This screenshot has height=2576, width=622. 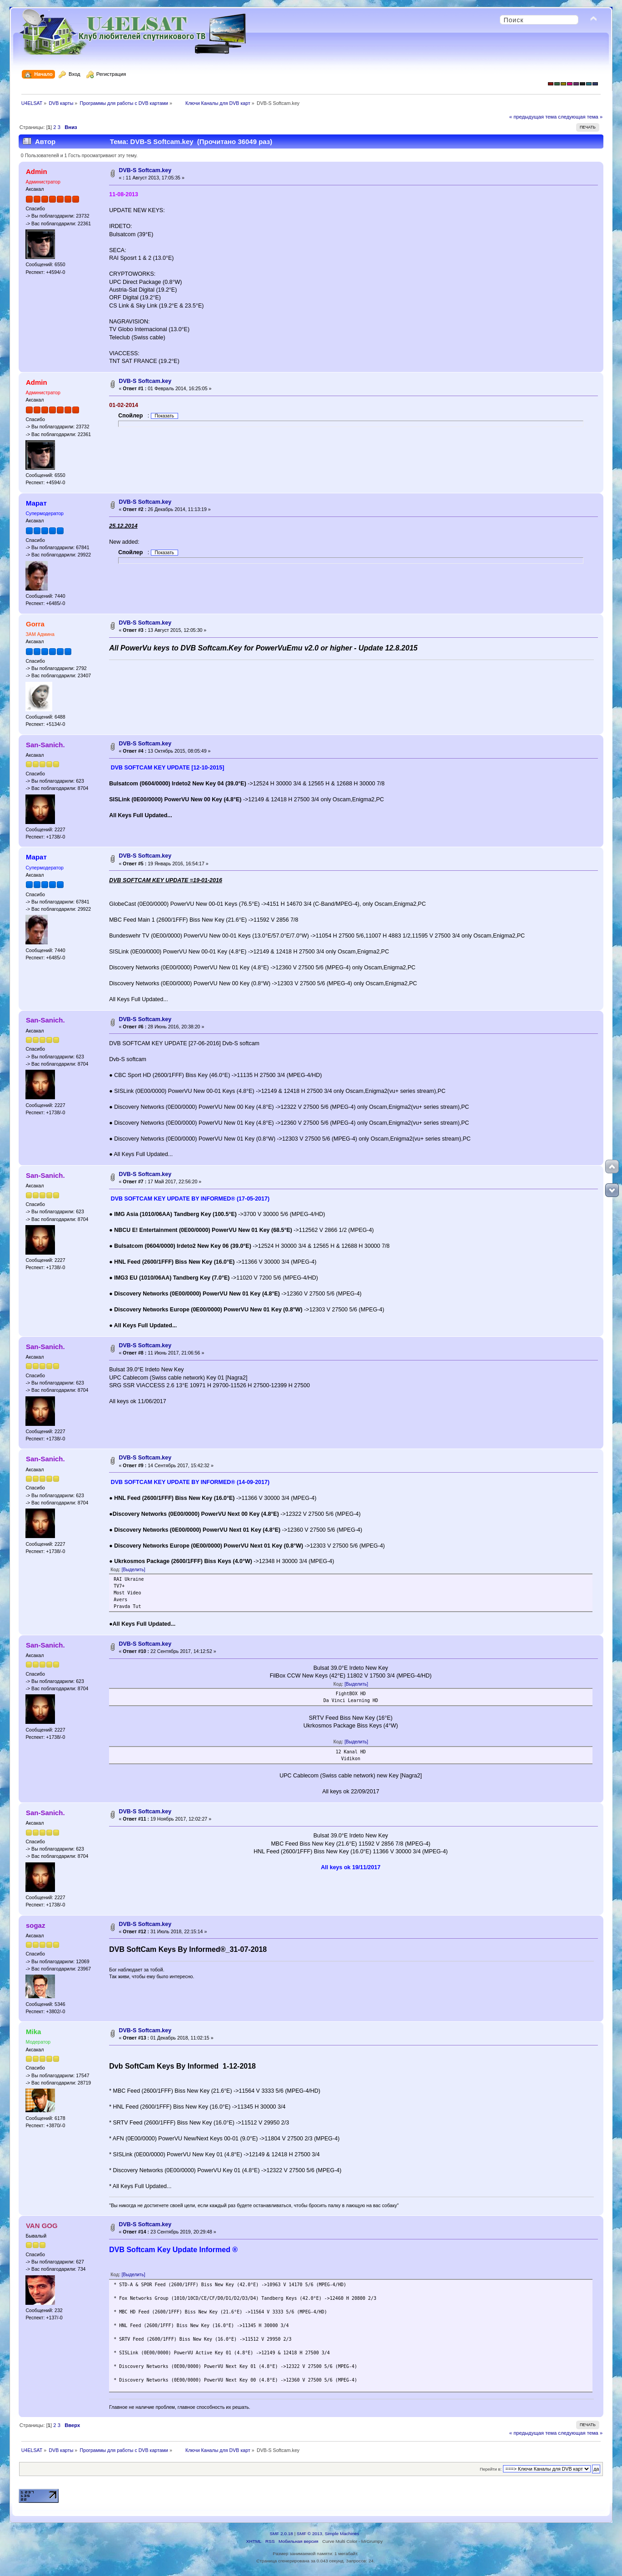 What do you see at coordinates (35, 1925) in the screenshot?
I see `sogaz` at bounding box center [35, 1925].